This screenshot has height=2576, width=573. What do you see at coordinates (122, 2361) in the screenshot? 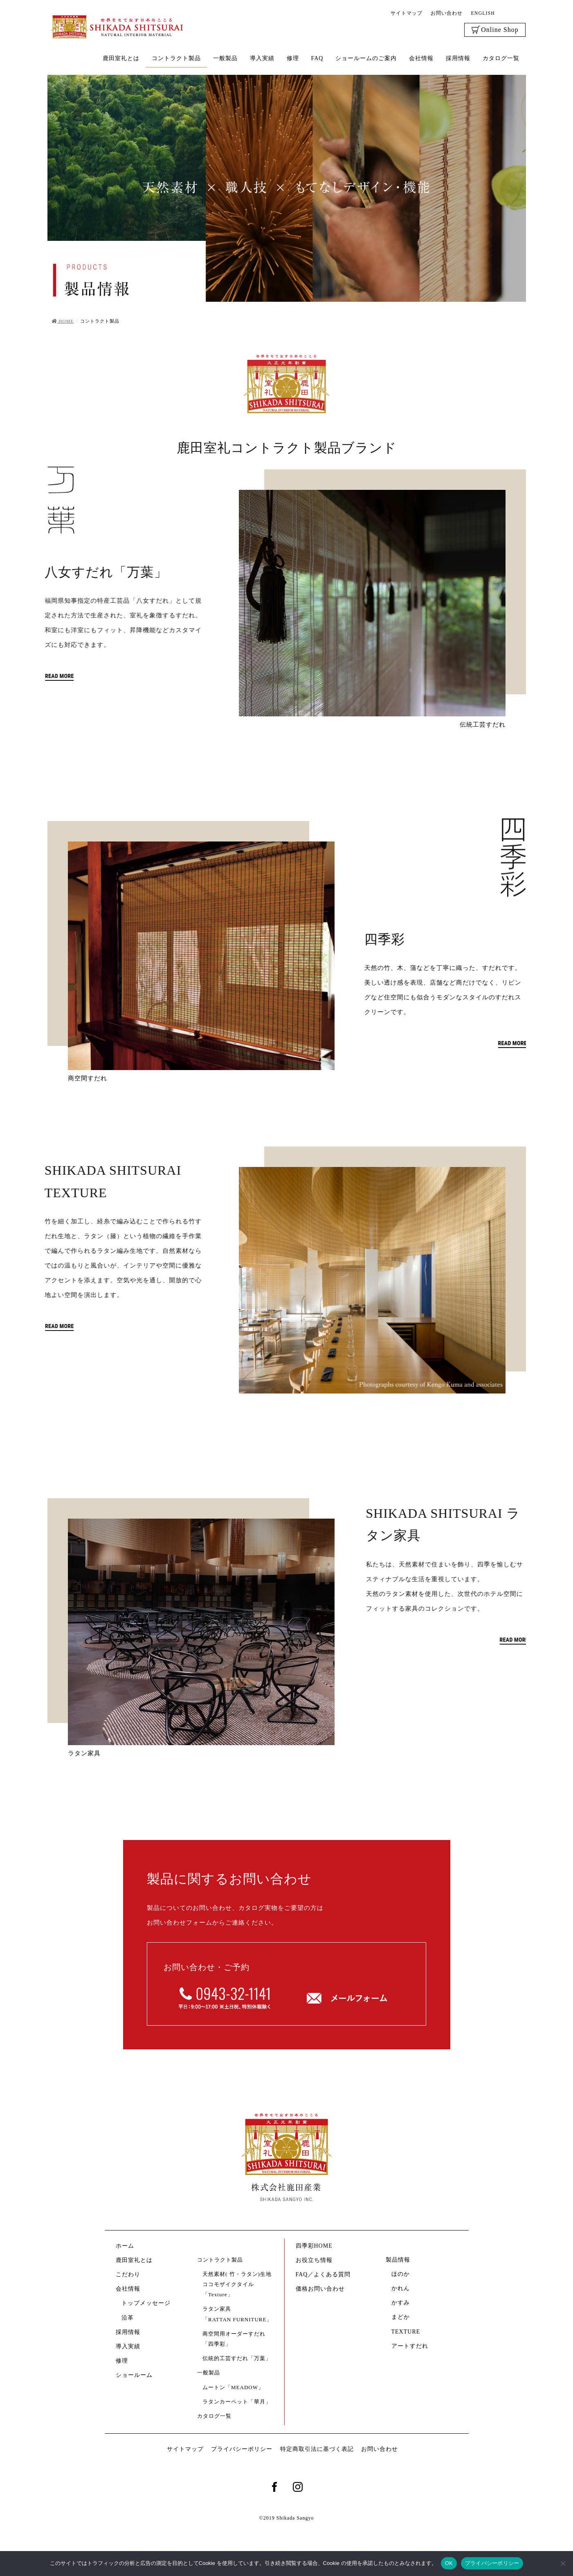
I see `修理` at bounding box center [122, 2361].